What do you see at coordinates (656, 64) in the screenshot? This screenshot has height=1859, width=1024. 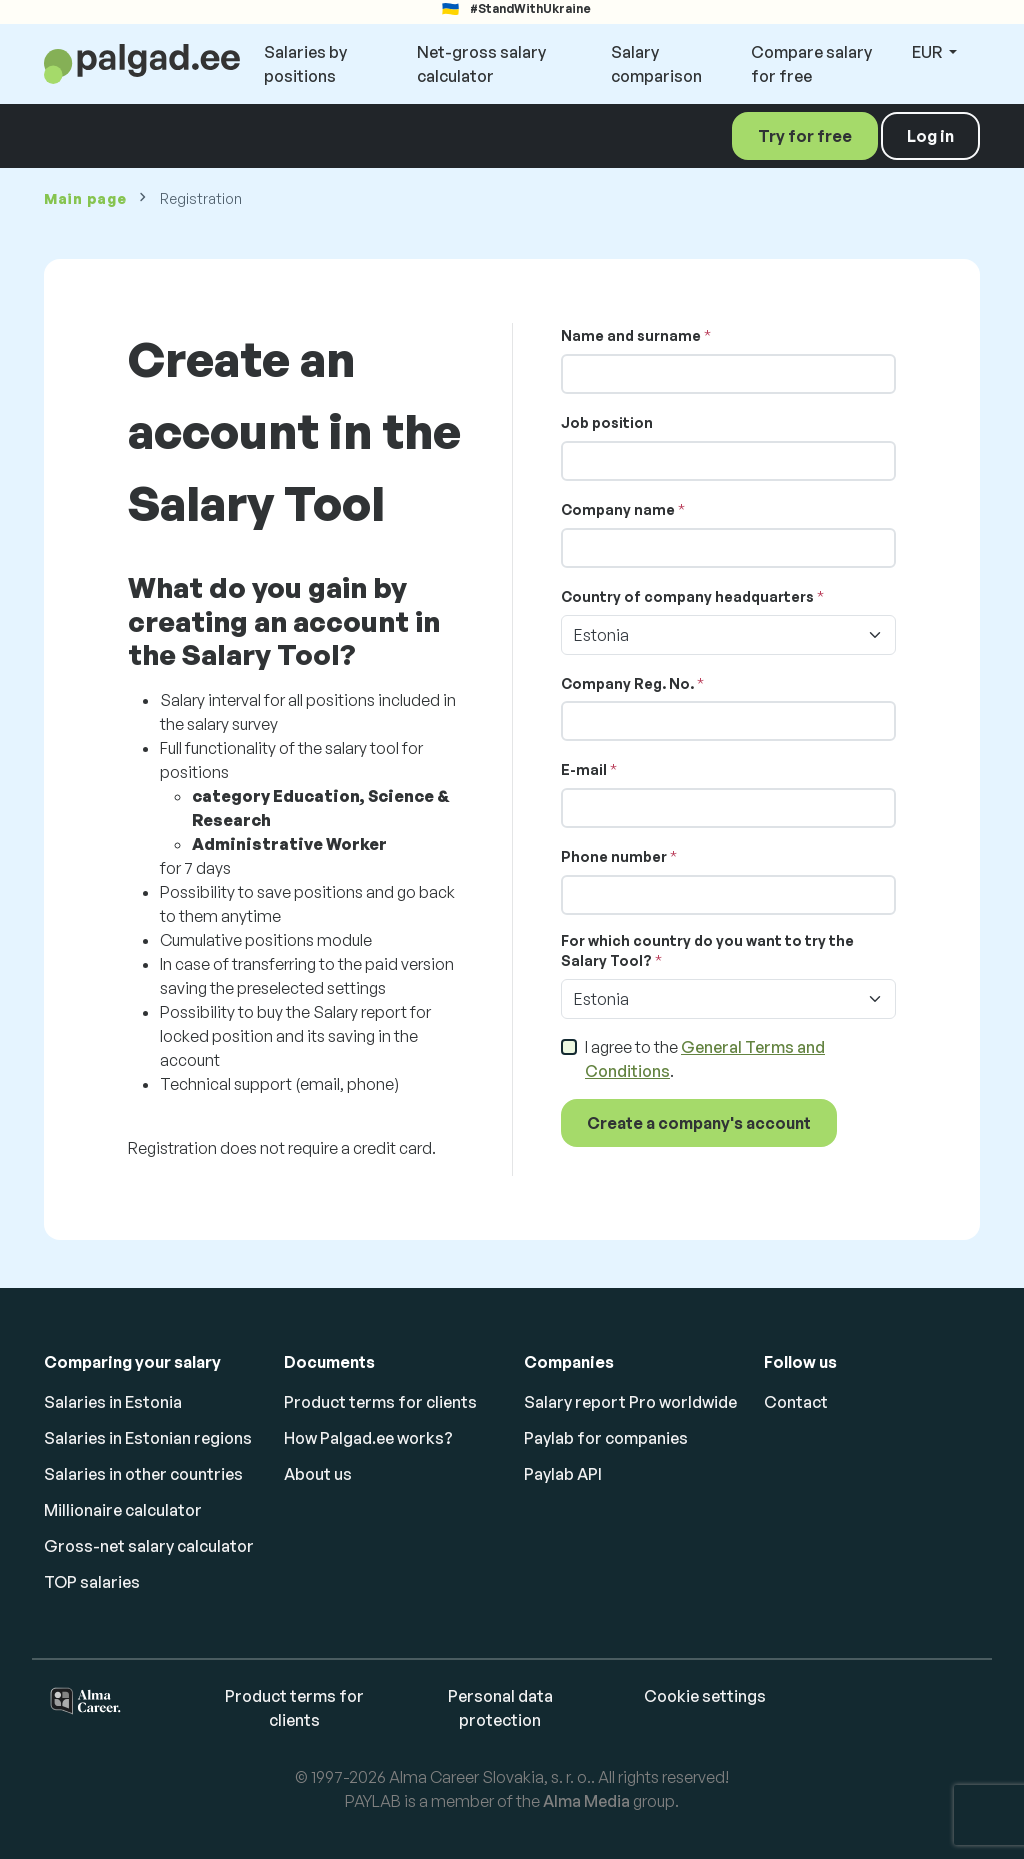 I see `Salary comparison` at bounding box center [656, 64].